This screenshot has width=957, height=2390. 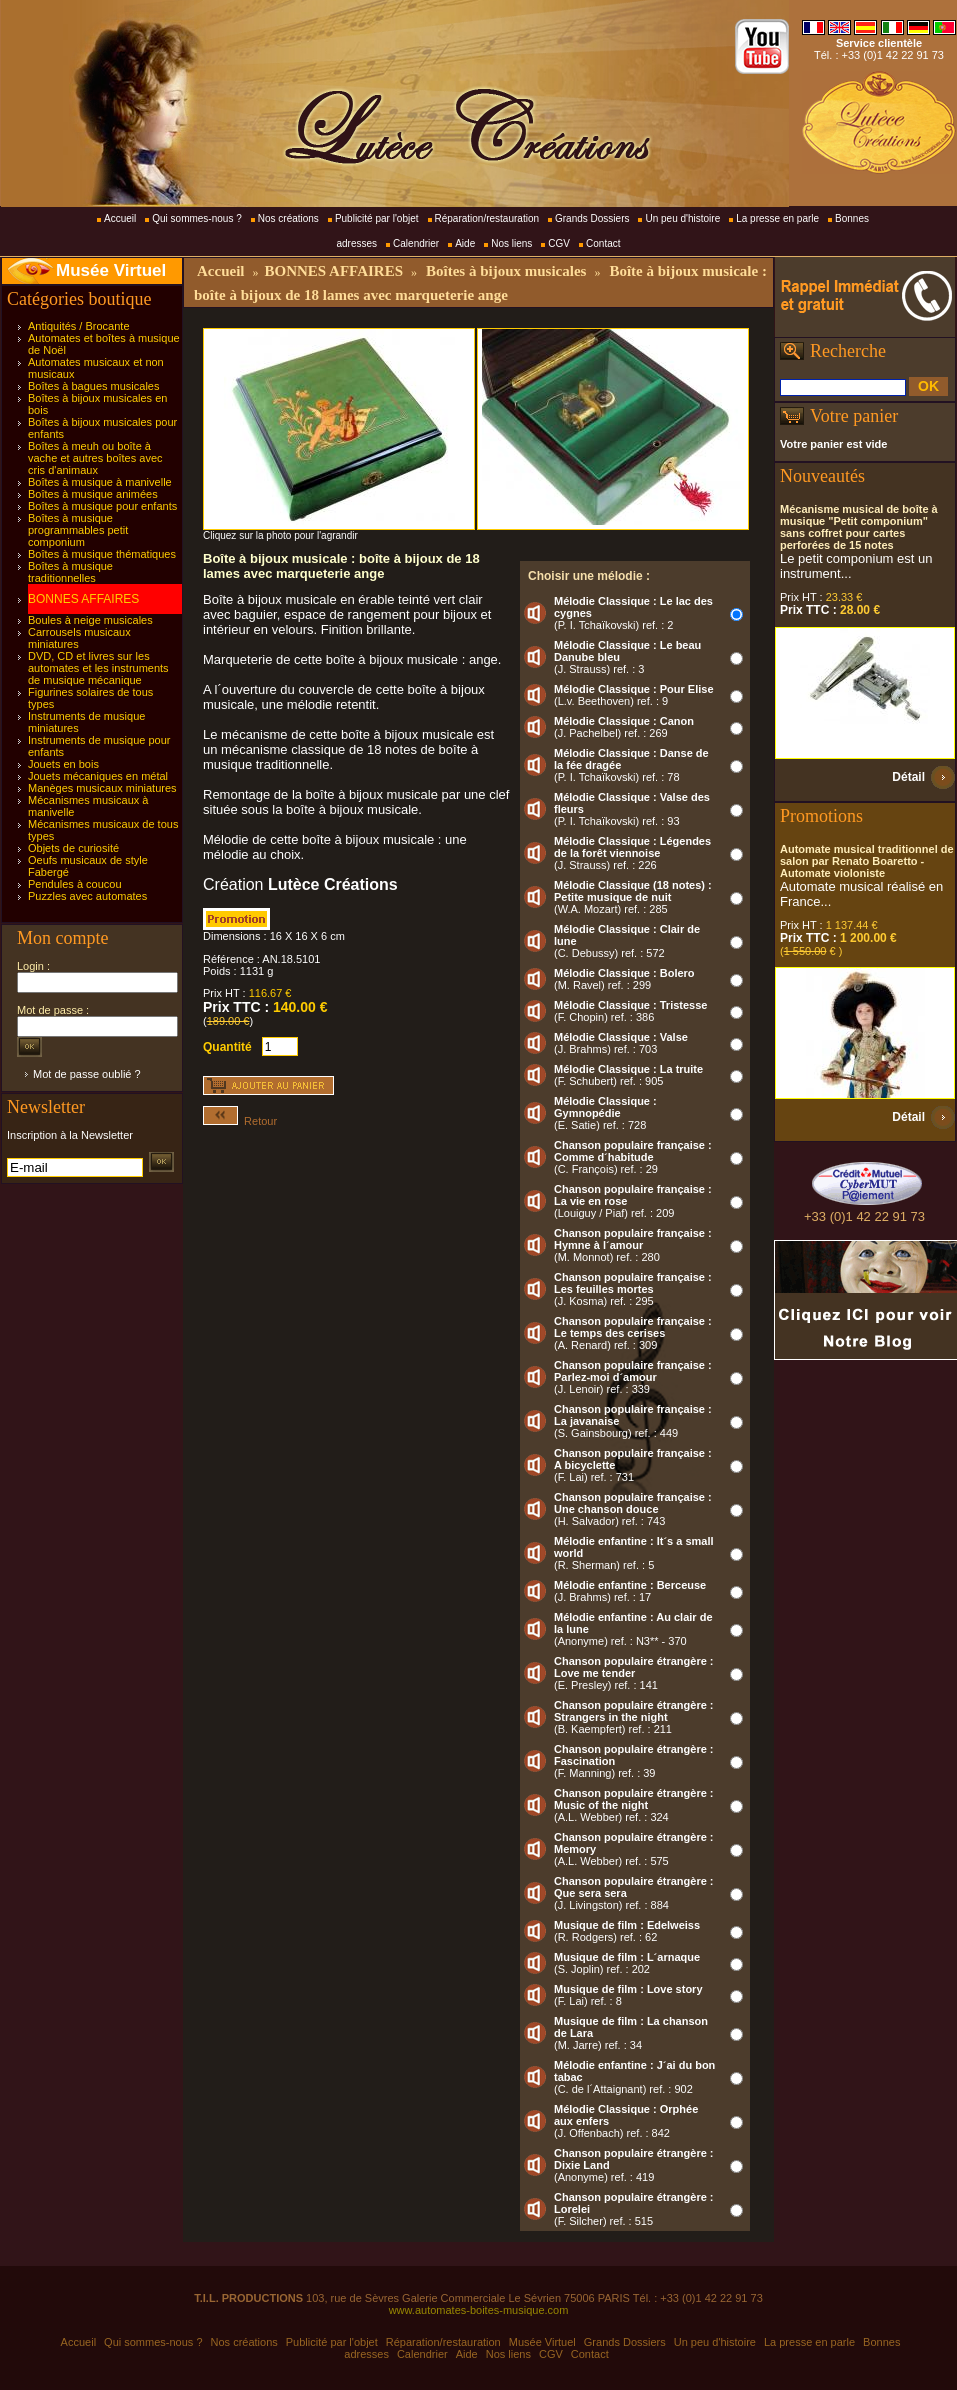 What do you see at coordinates (120, 218) in the screenshot?
I see `Accueil` at bounding box center [120, 218].